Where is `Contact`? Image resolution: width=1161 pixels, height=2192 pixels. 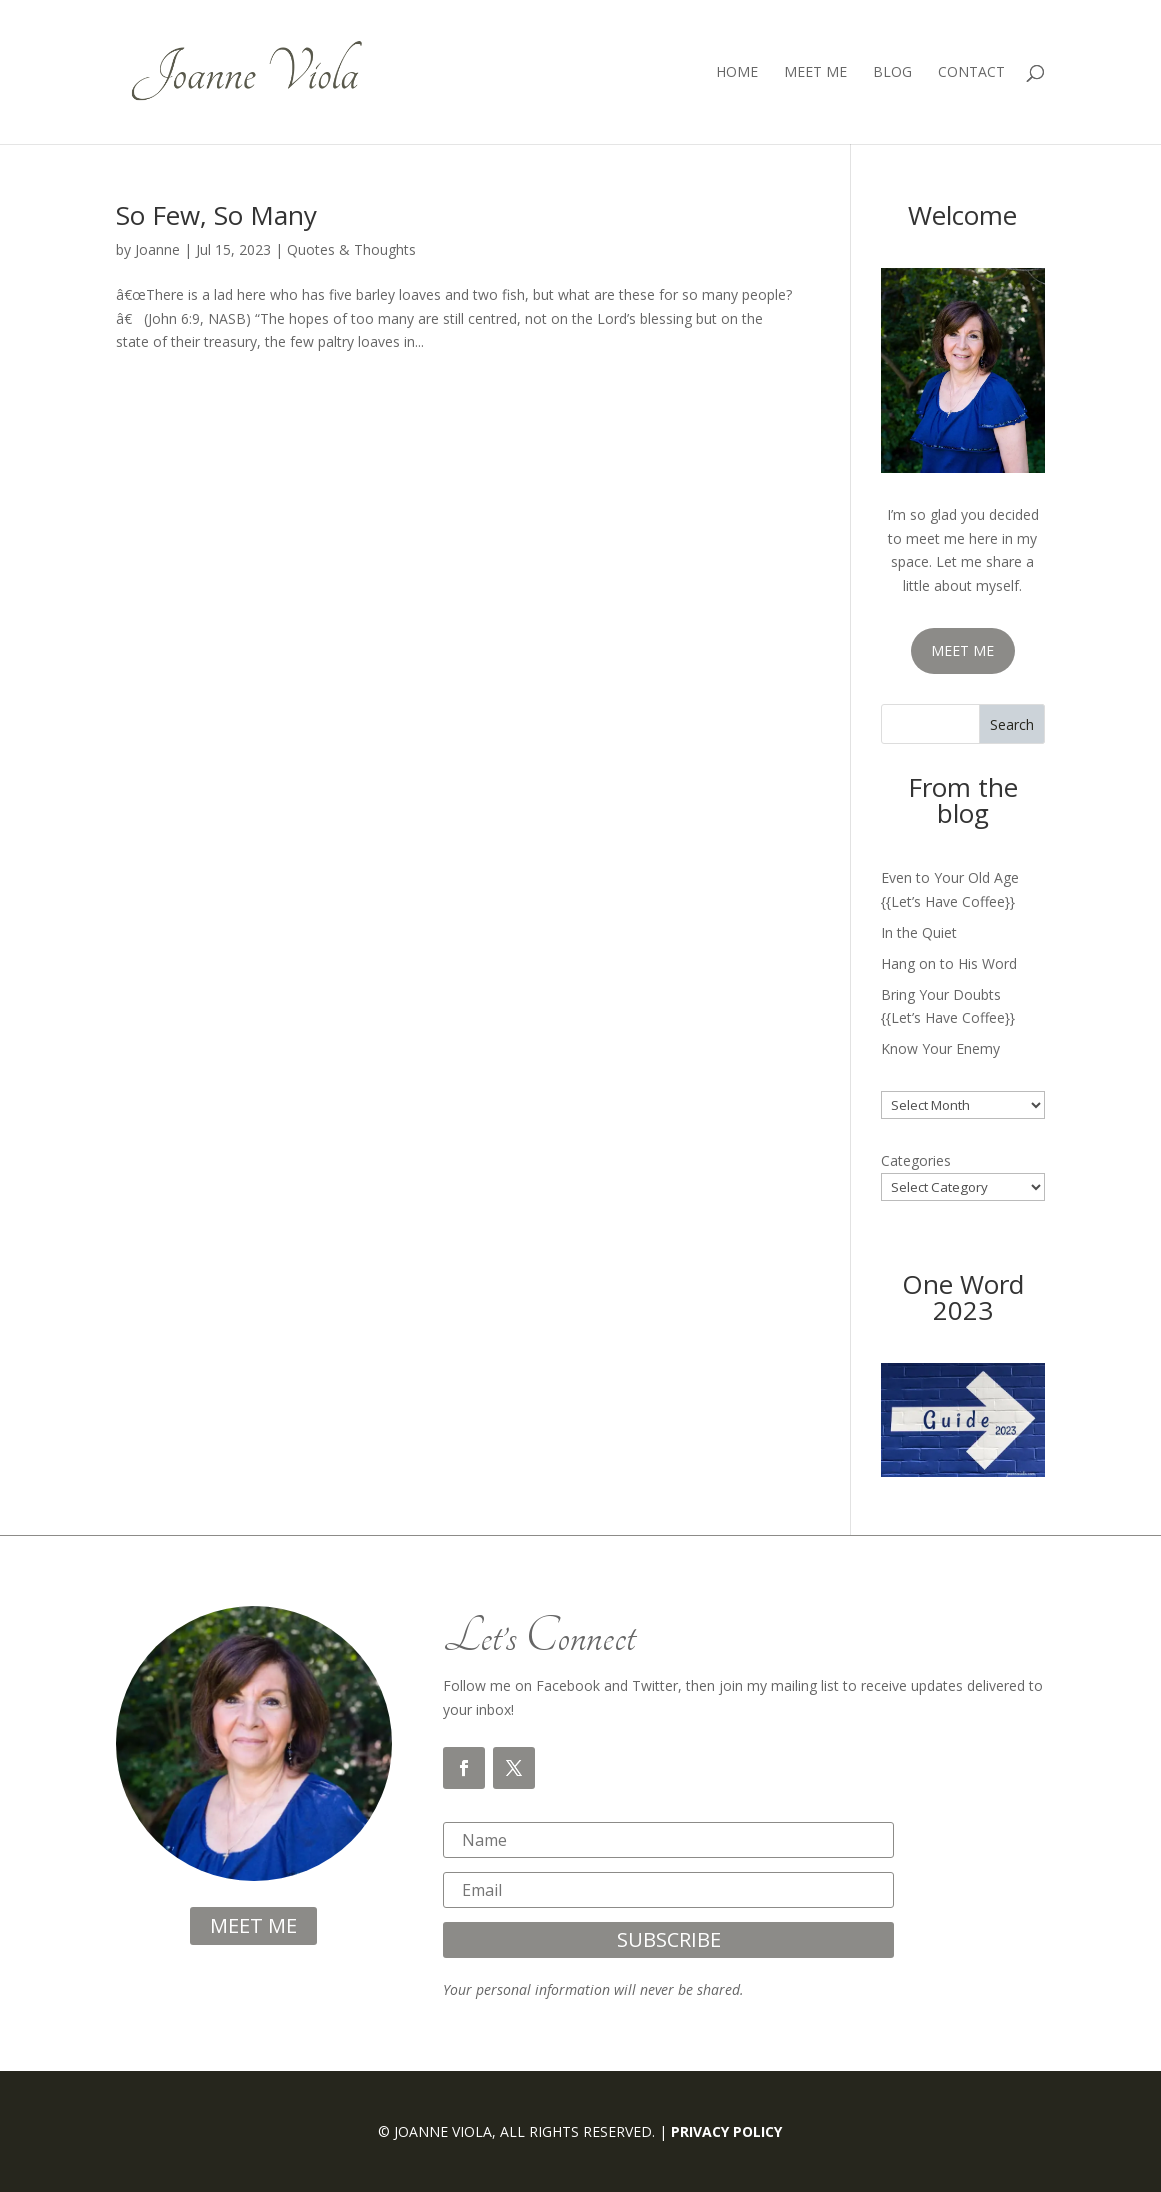 Contact is located at coordinates (971, 73).